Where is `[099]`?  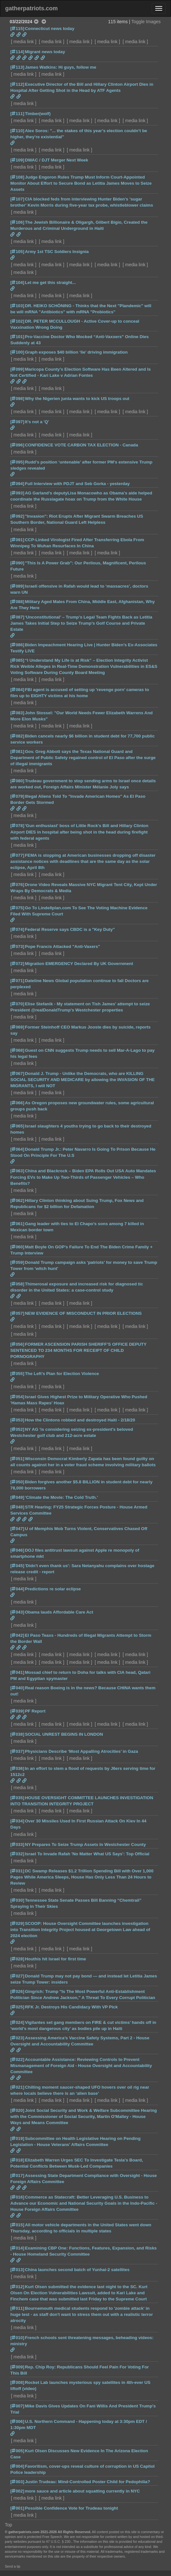 [099] is located at coordinates (17, 369).